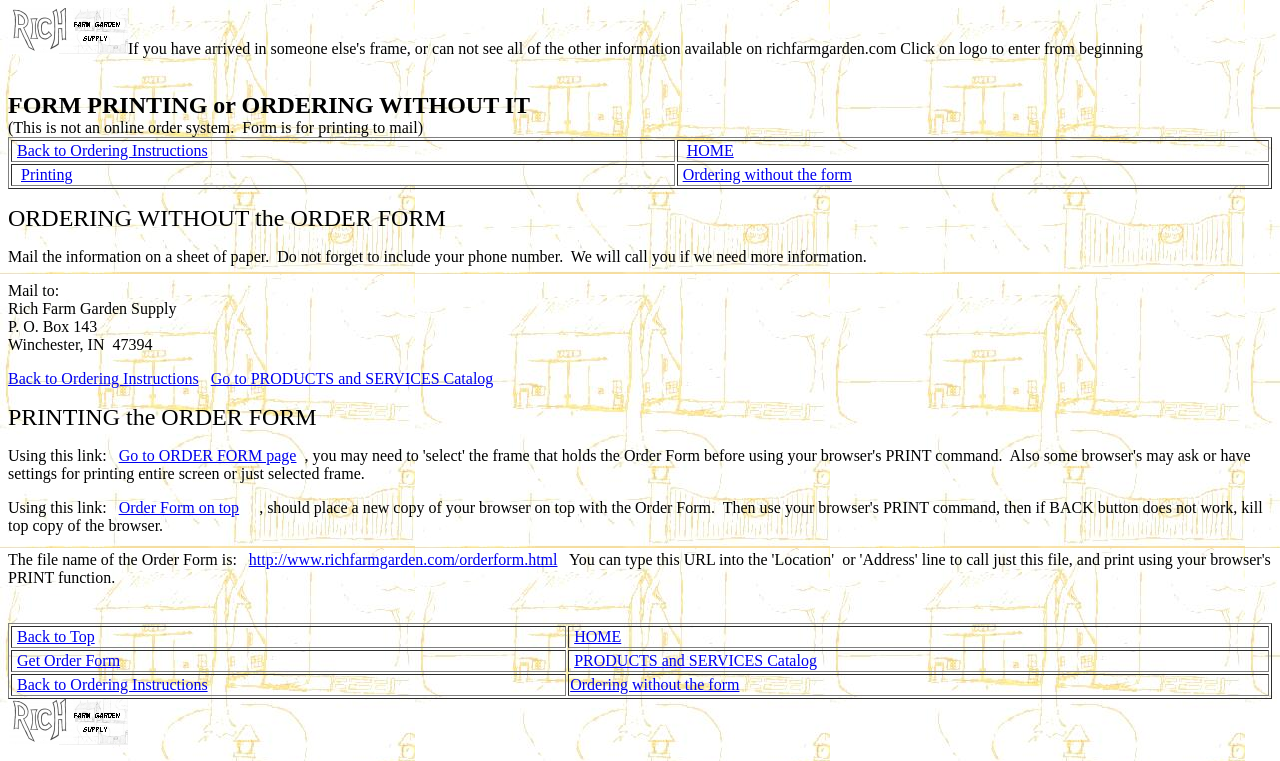 The image size is (1280, 761). I want to click on Back to Ordering Instructions, so click(112, 150).